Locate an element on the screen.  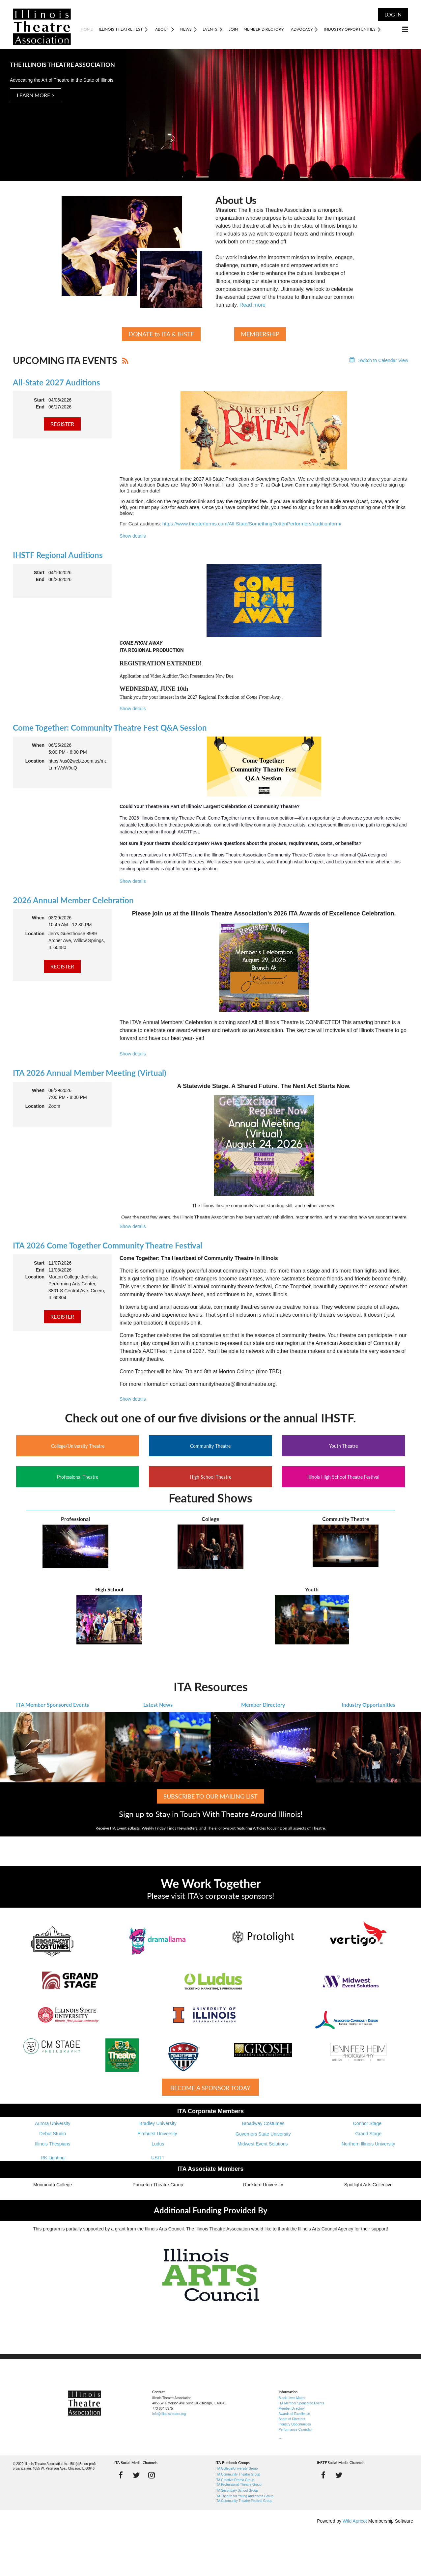
Illinois Thespians is located at coordinates (52, 2143).